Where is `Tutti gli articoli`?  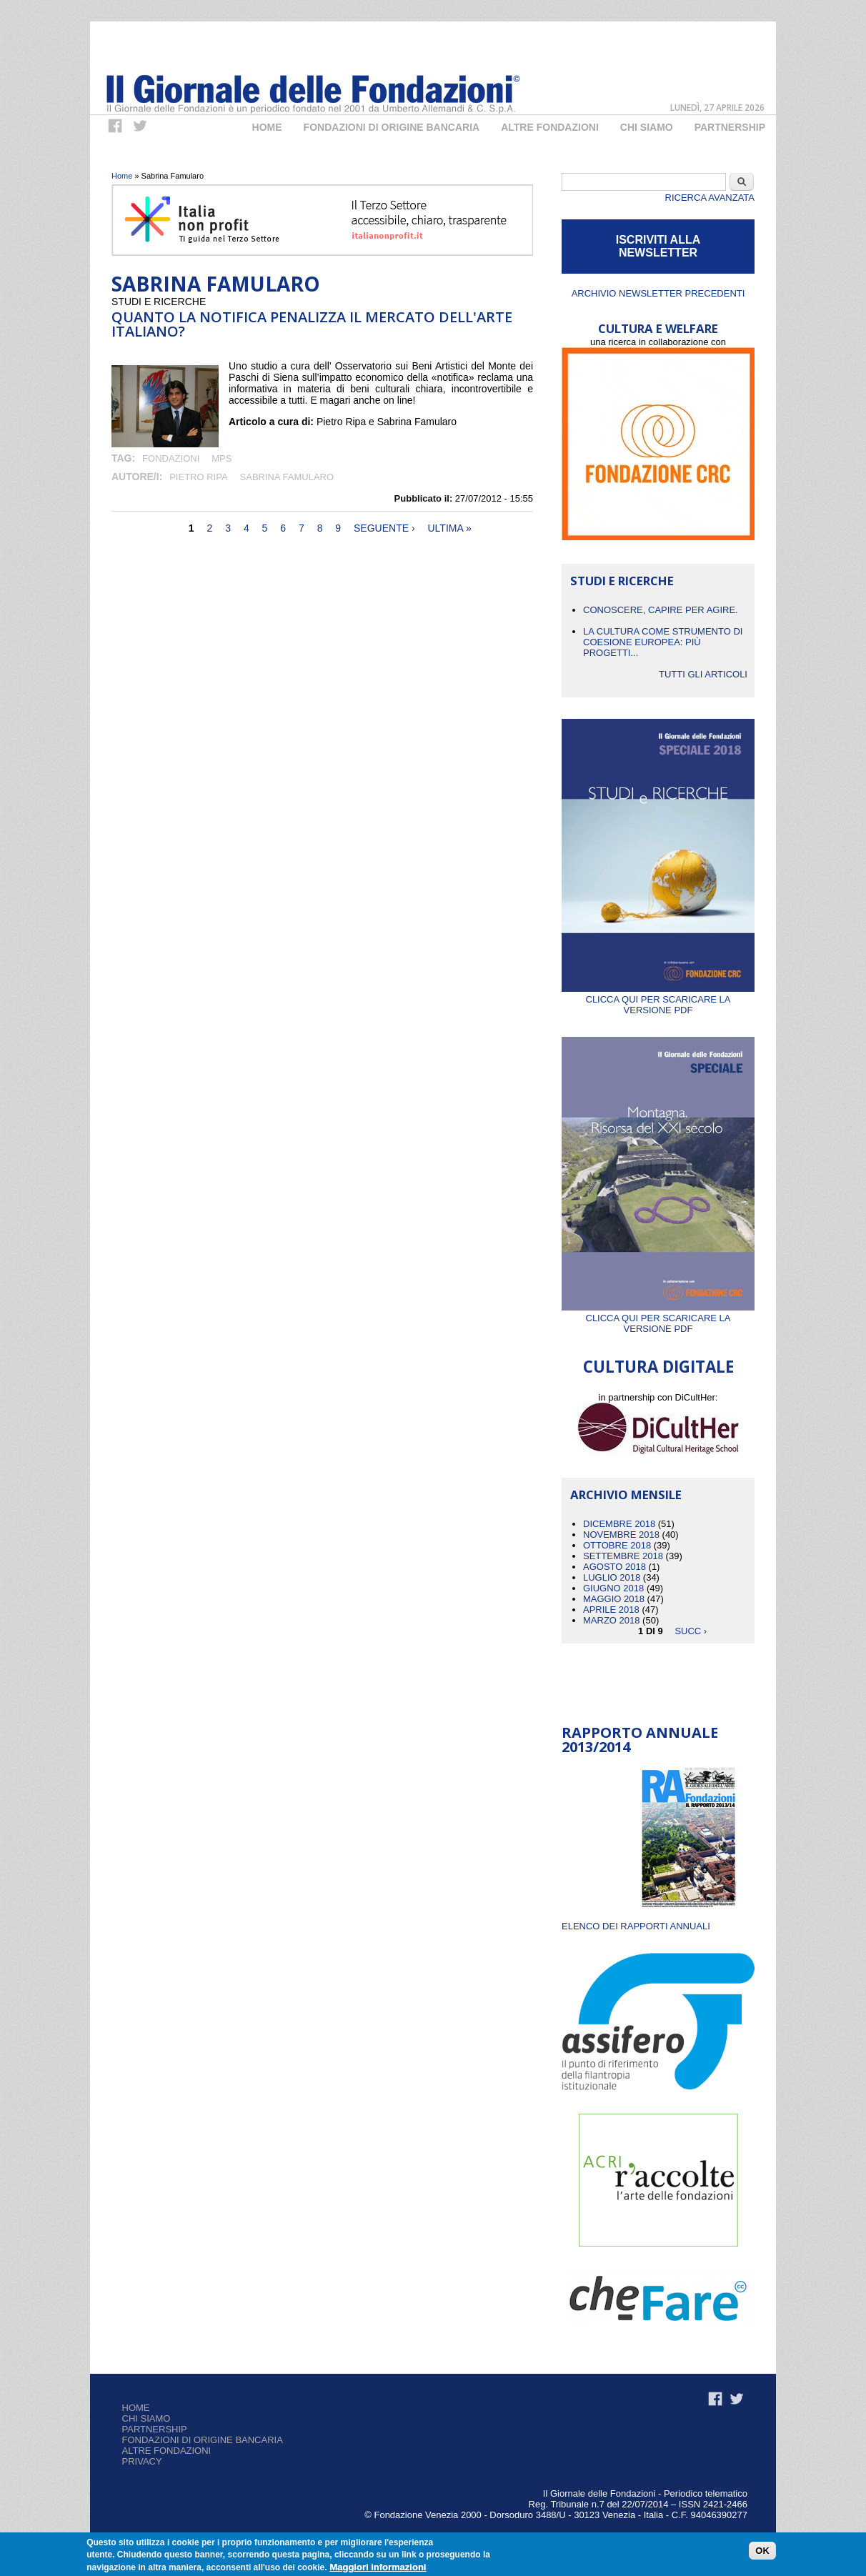
Tutti gli articoli is located at coordinates (703, 674).